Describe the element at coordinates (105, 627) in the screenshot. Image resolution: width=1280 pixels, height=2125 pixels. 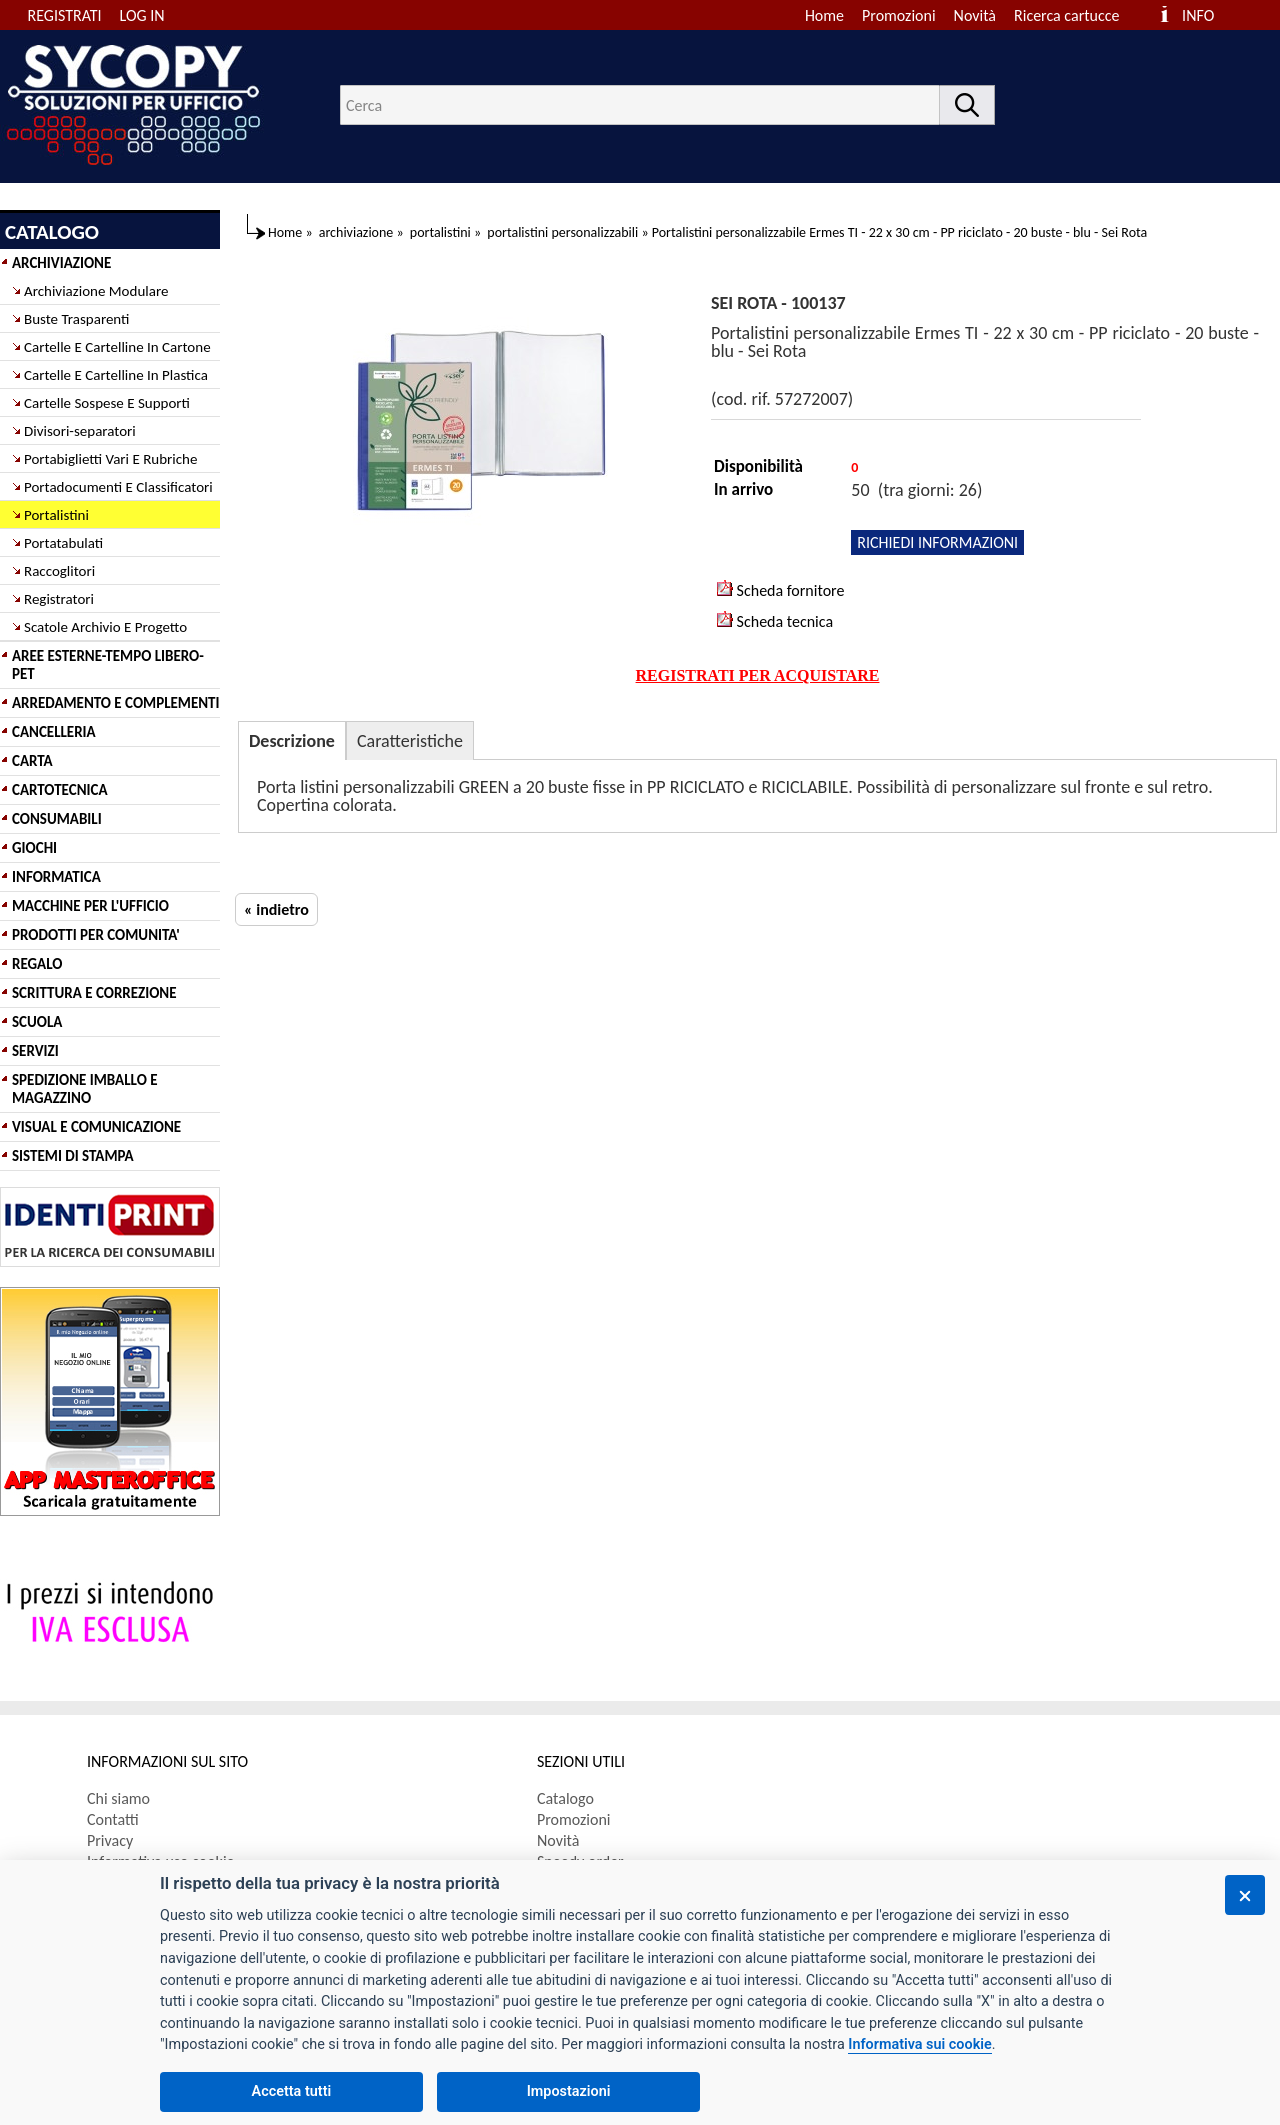
I see `Scatole Archivio E Progetto` at that location.